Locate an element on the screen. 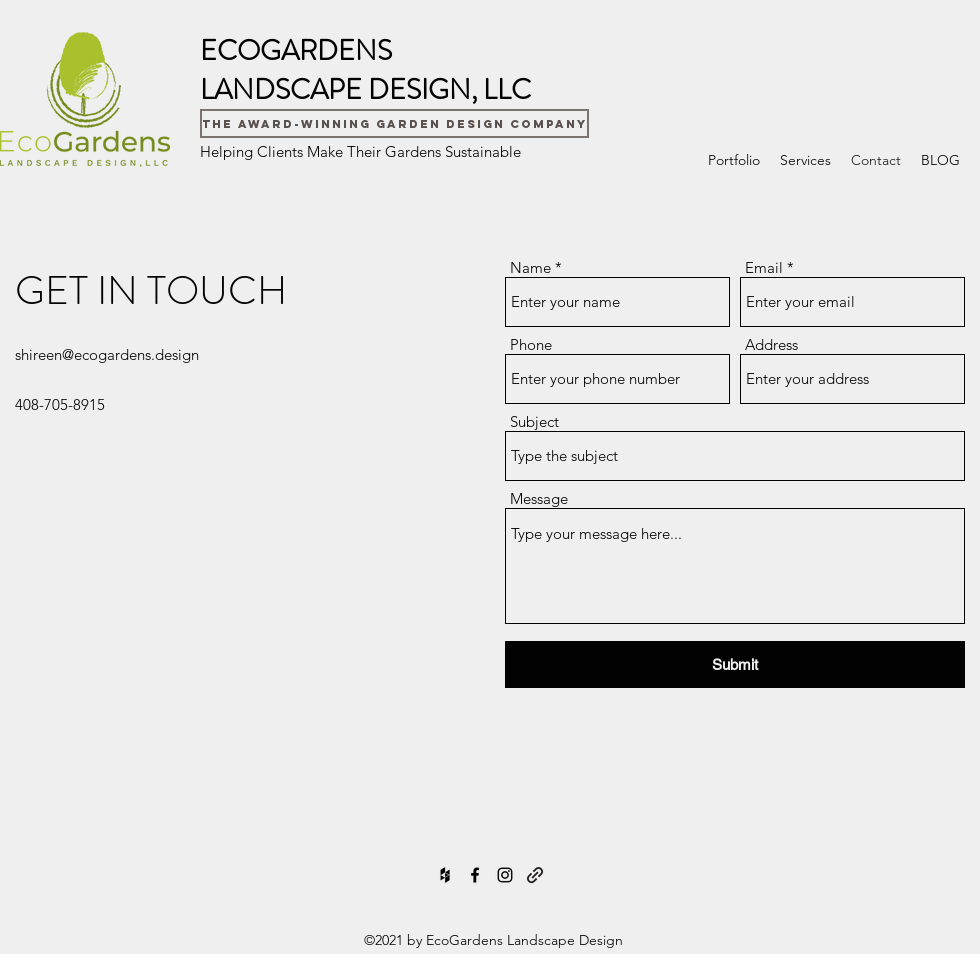 This screenshot has height=954, width=980. [Instagram] is located at coordinates (505, 875).